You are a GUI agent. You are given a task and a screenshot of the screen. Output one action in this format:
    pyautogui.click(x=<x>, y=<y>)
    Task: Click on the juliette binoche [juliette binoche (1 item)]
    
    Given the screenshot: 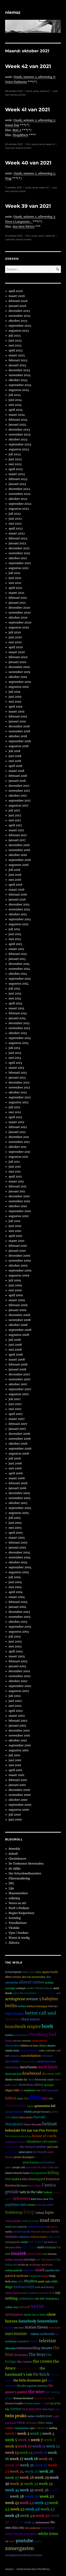 What is the action you would take?
    pyautogui.click(x=14, y=2173)
    